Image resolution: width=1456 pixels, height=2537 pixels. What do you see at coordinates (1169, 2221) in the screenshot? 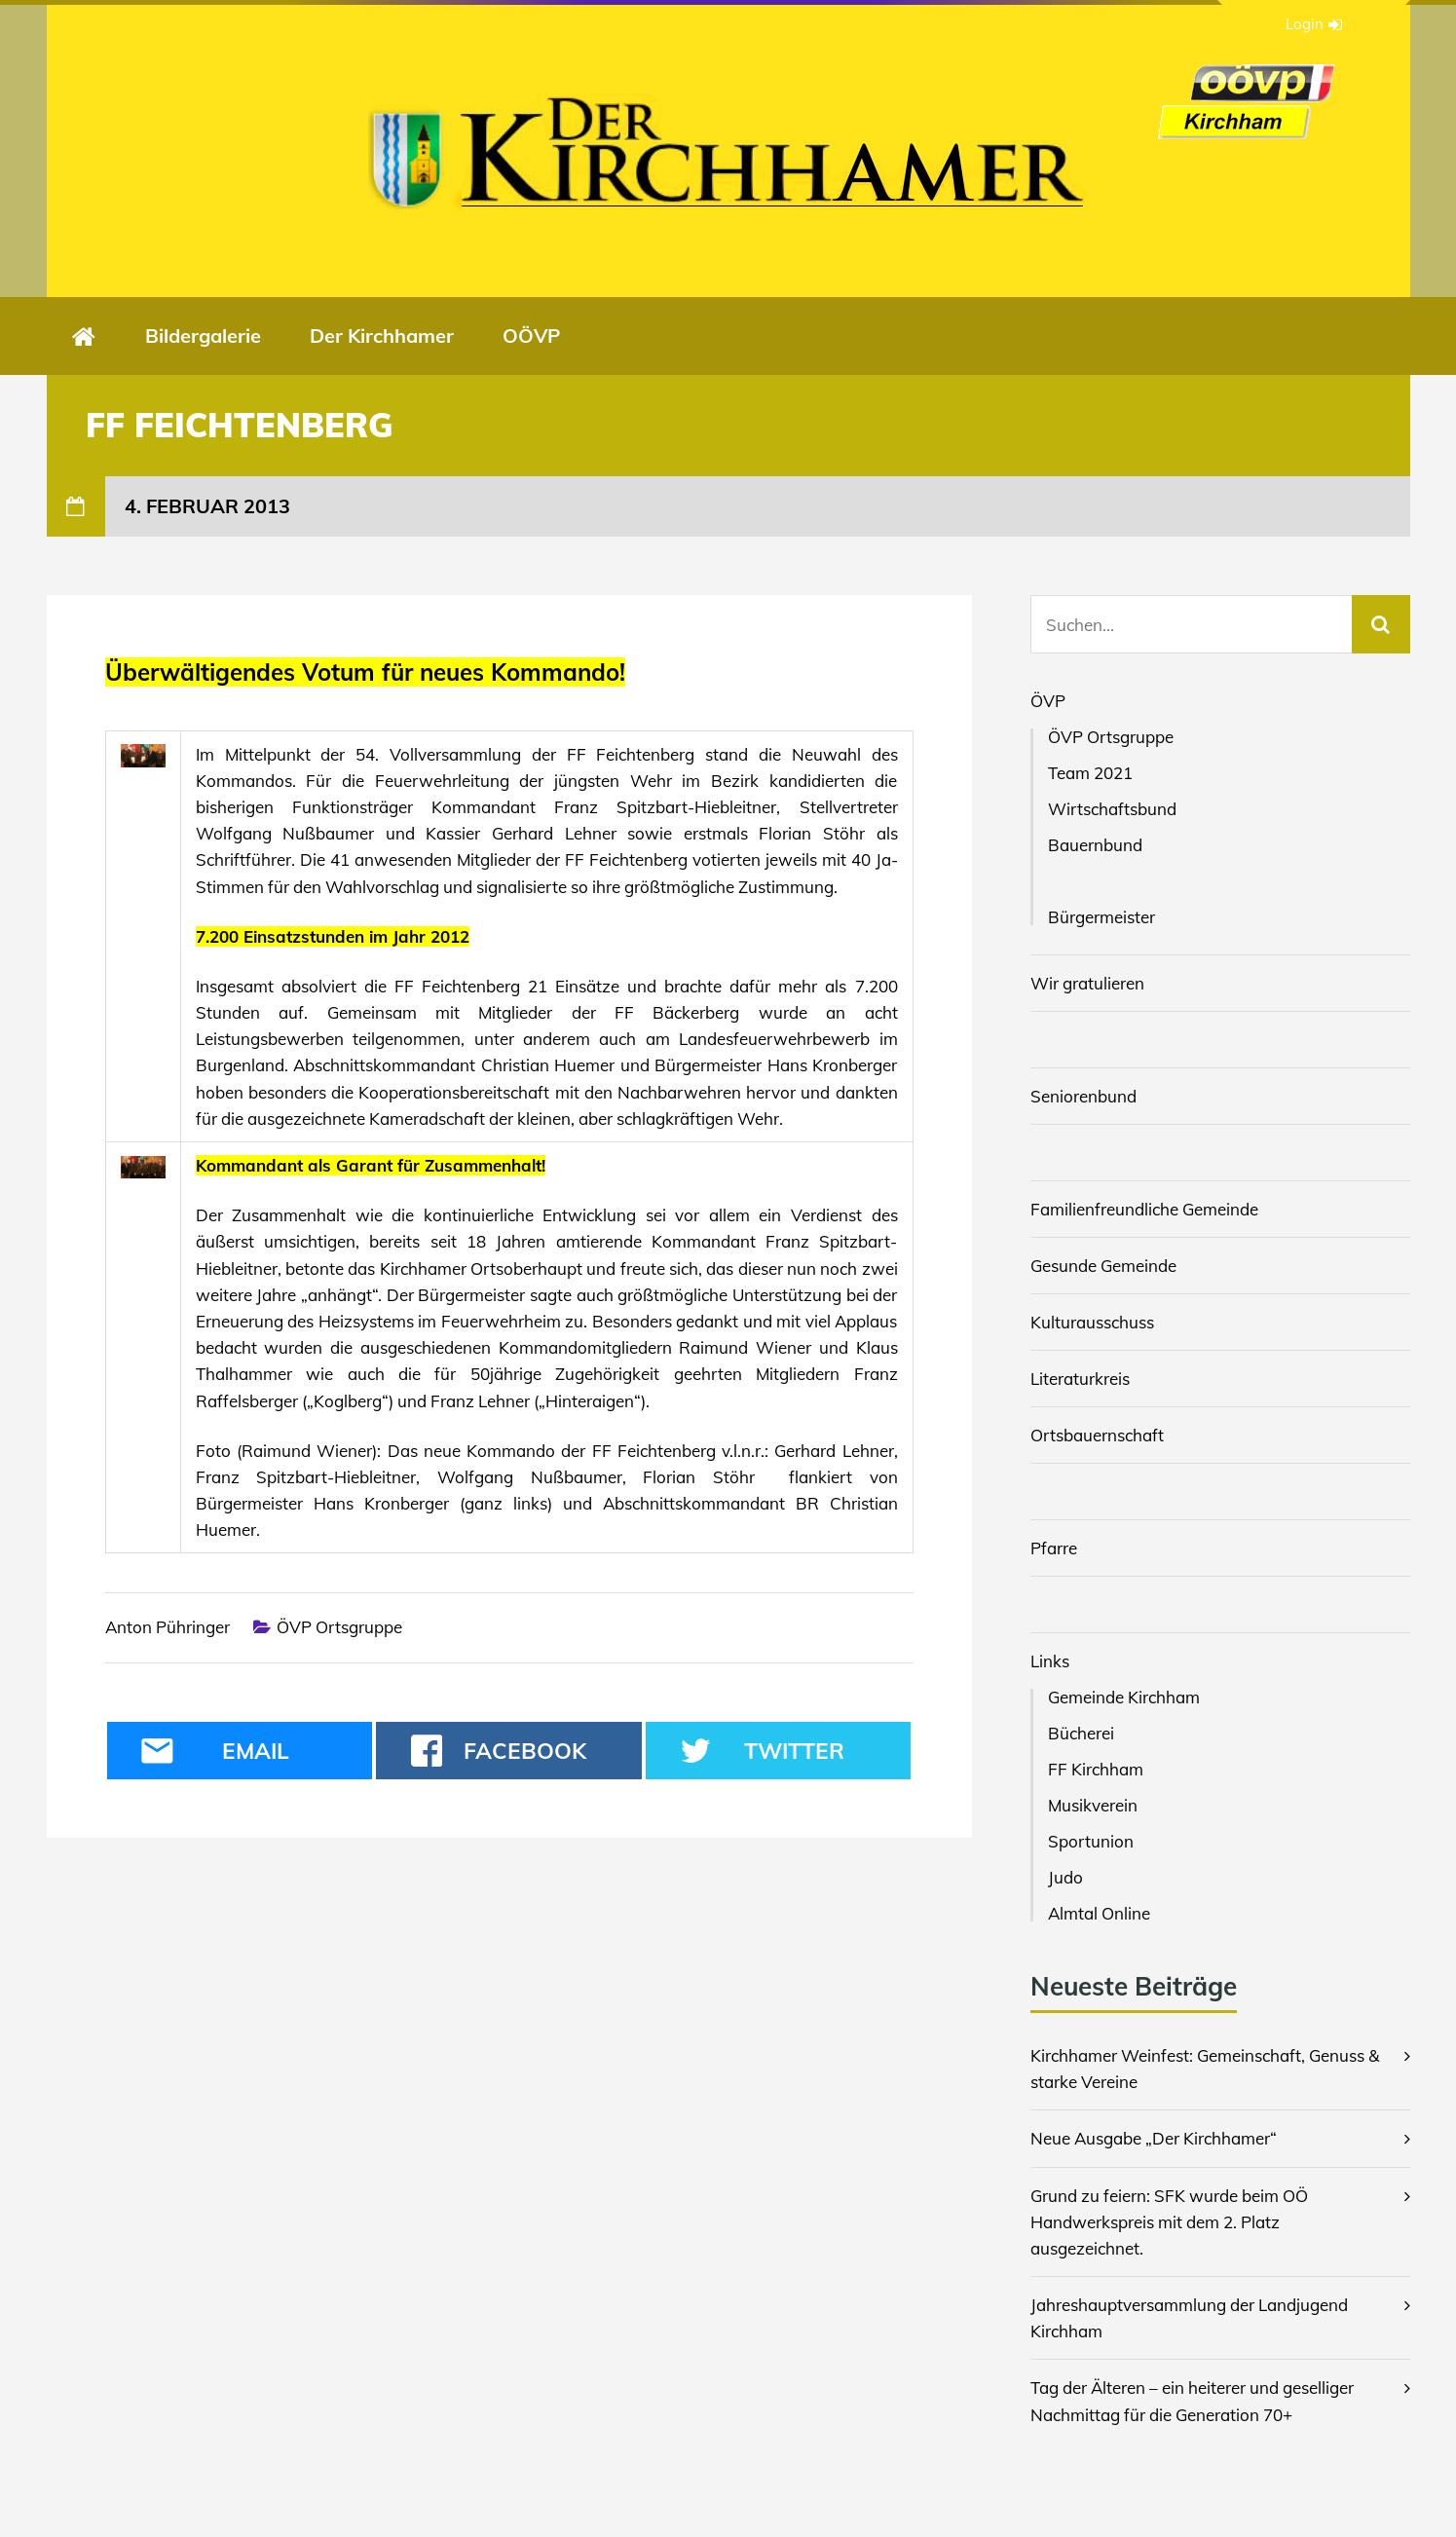
I see `Grund zu feiern: SFK wurde beim OÖ Handwerkspreis mit dem 2. Platz ausgezeichnet.` at bounding box center [1169, 2221].